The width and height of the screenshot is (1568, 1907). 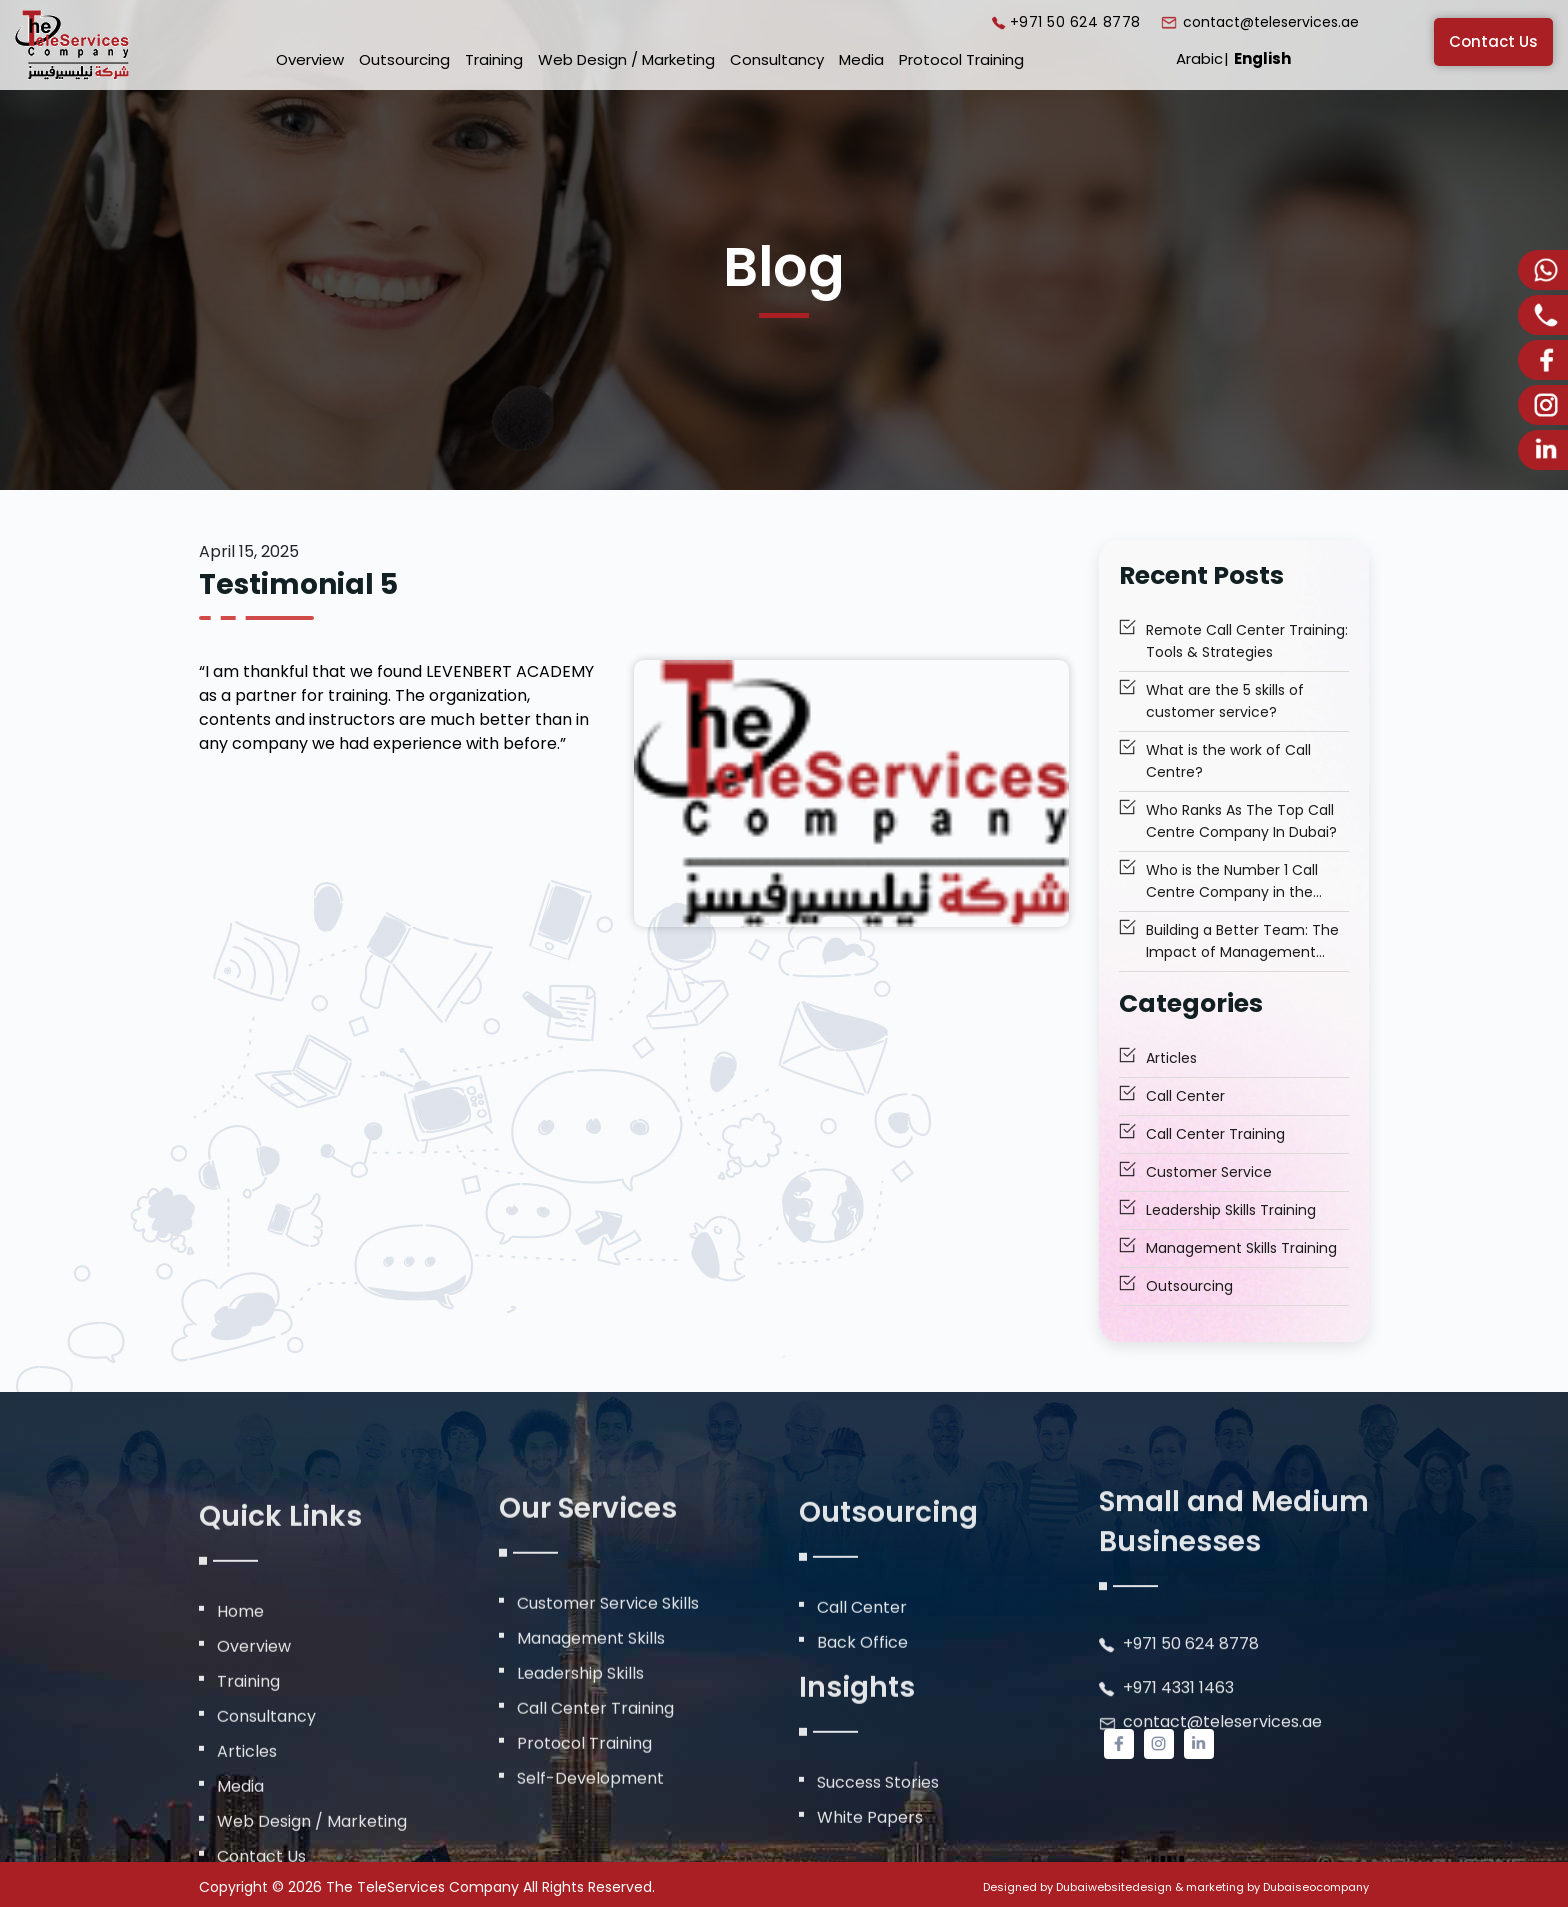 I want to click on Contact Us, so click(x=1493, y=41).